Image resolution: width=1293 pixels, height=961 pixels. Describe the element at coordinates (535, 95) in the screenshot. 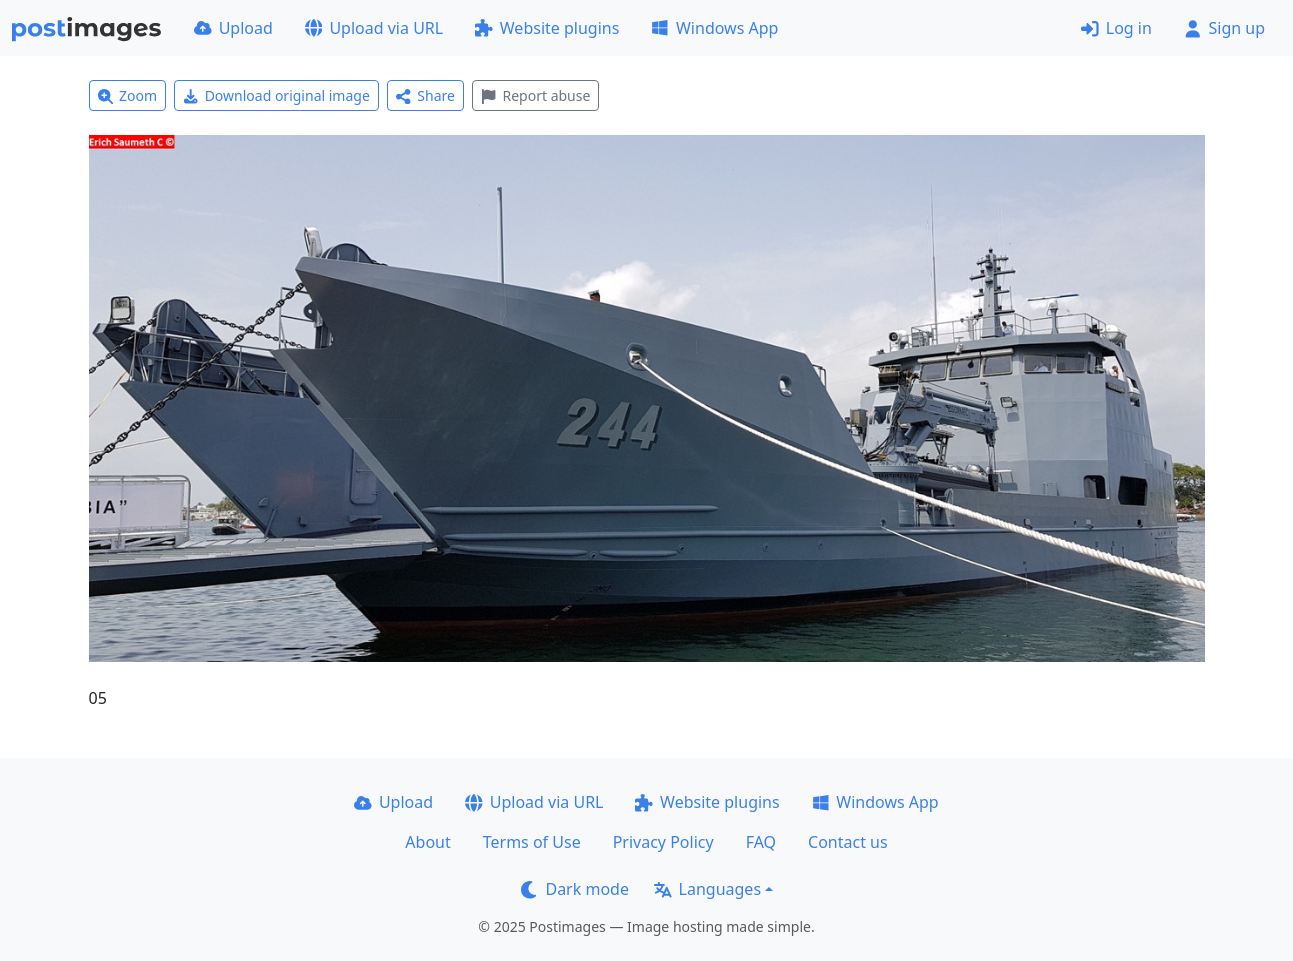

I see `Report abuse` at that location.